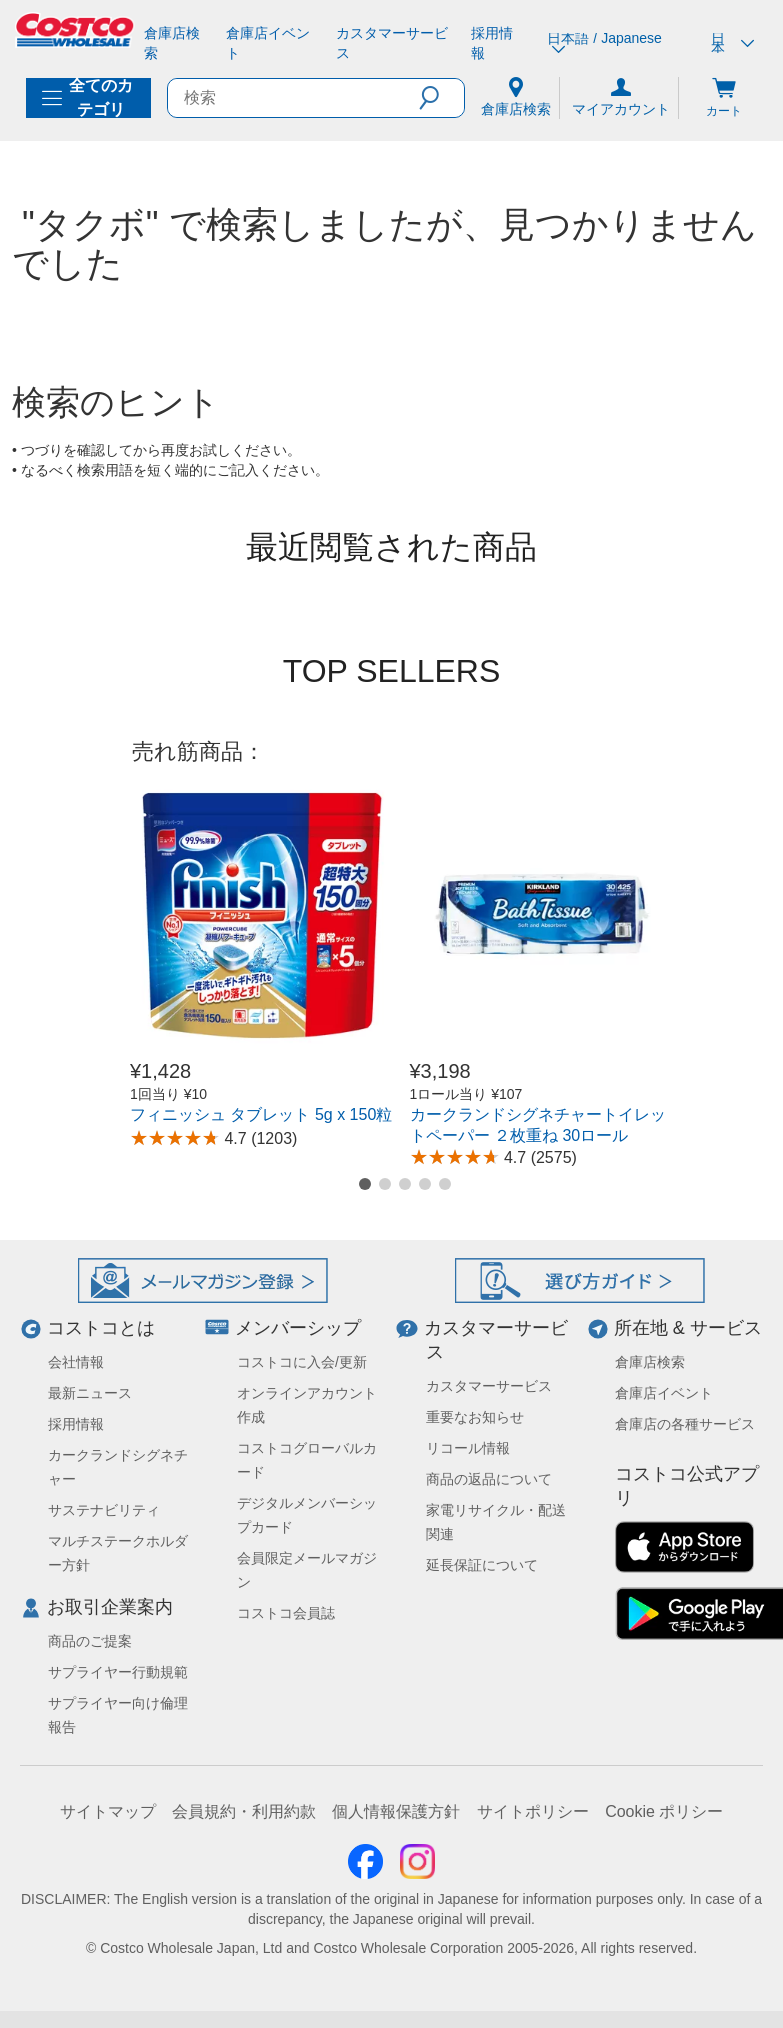  Describe the element at coordinates (302, 1362) in the screenshot. I see `コストコに入会/更新` at that location.